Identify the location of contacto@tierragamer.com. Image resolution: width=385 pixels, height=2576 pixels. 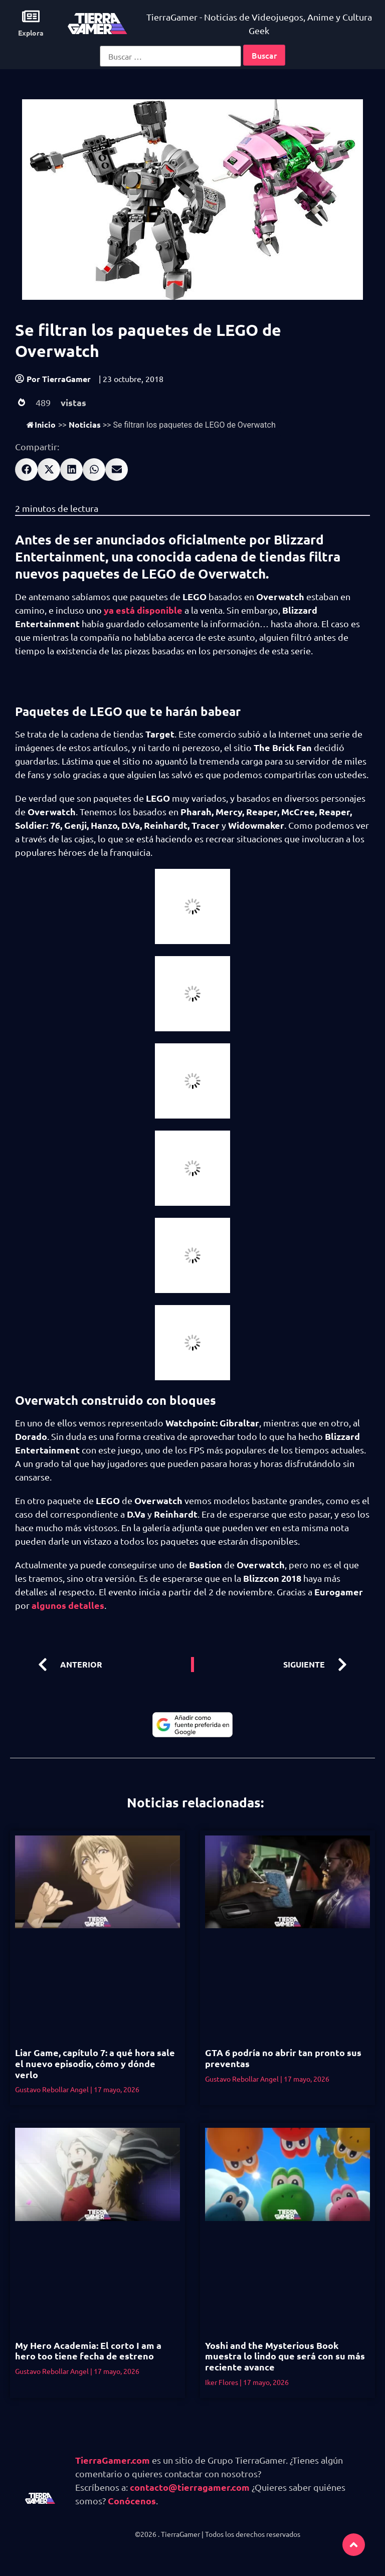
(190, 2487).